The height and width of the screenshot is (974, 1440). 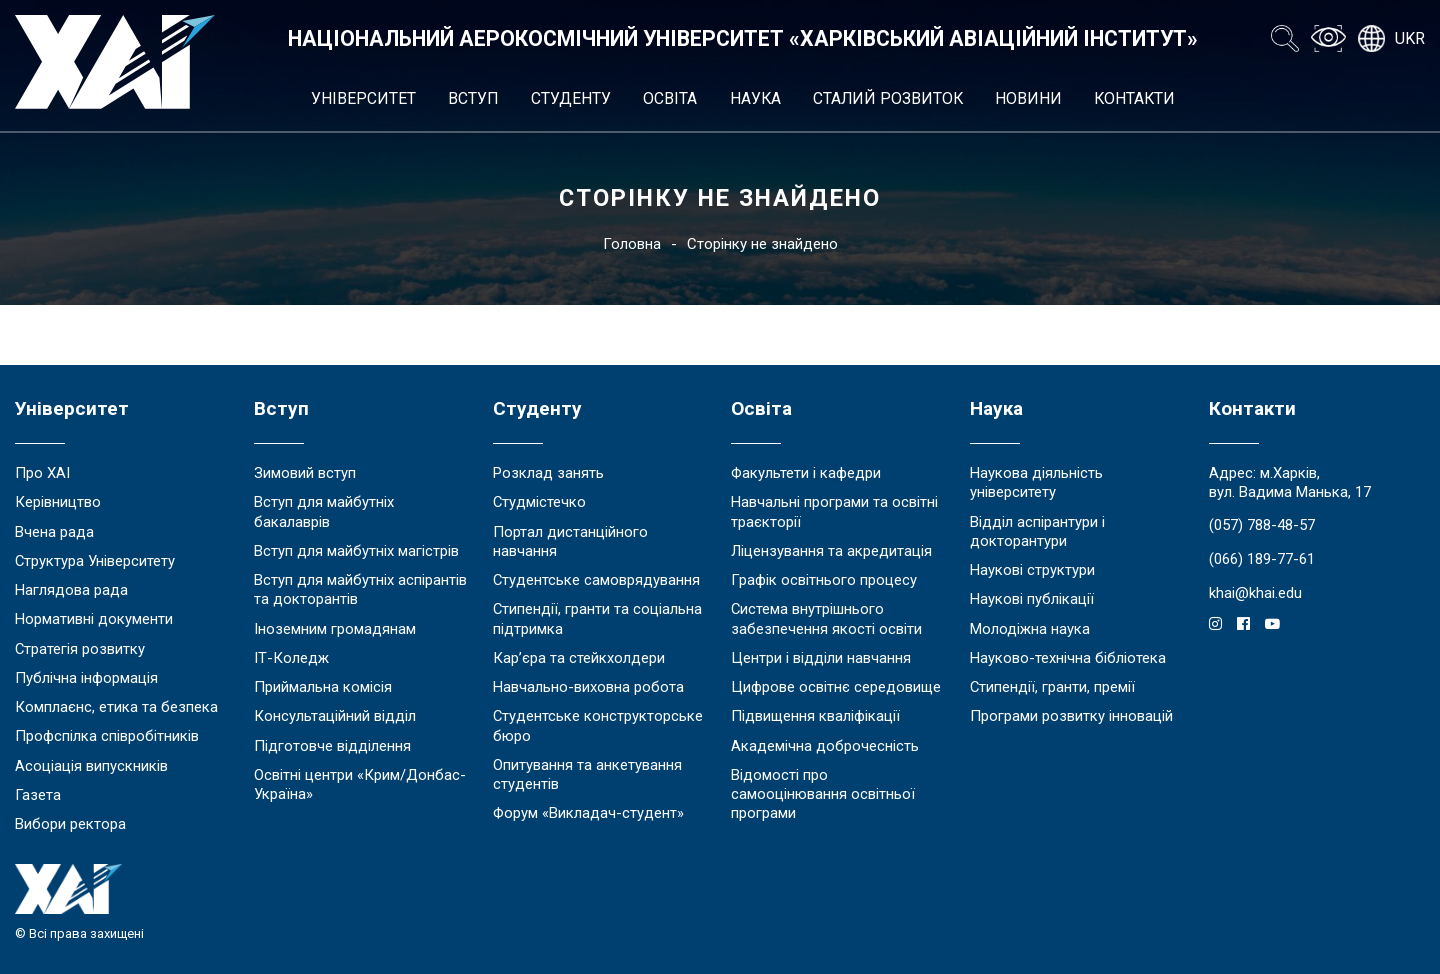 What do you see at coordinates (570, 541) in the screenshot?
I see `Портал дистанційного навчання` at bounding box center [570, 541].